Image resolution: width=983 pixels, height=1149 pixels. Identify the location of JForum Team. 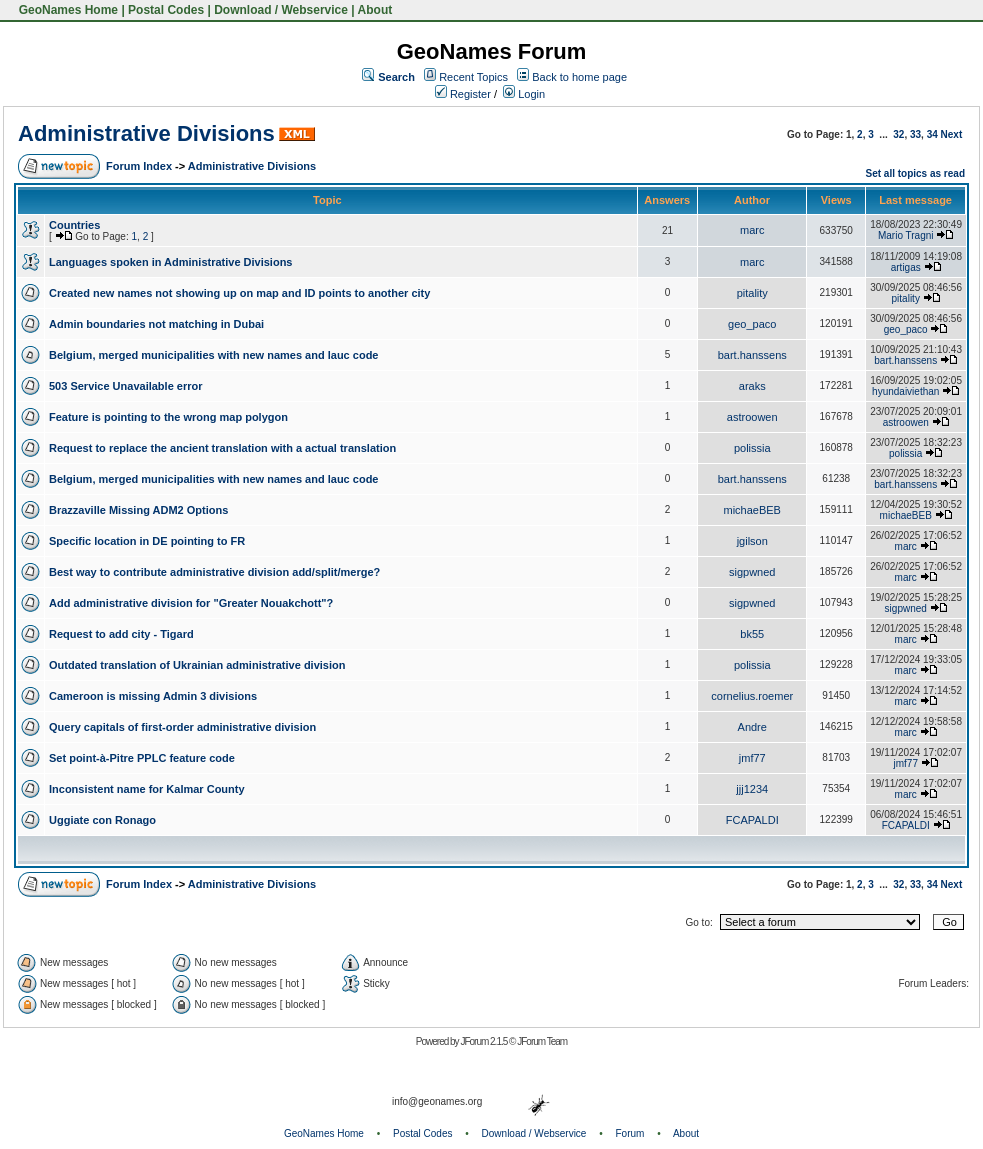
(542, 1041).